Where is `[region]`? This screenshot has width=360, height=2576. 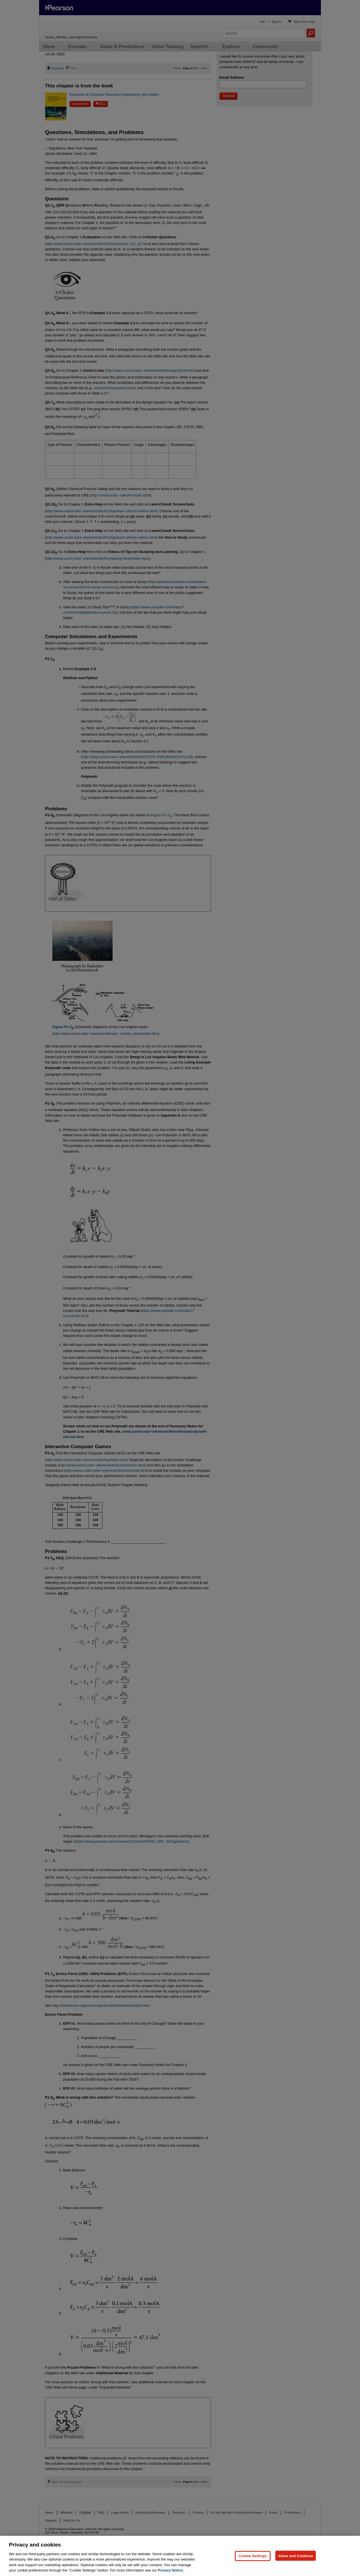
[region] is located at coordinates (180, 2556).